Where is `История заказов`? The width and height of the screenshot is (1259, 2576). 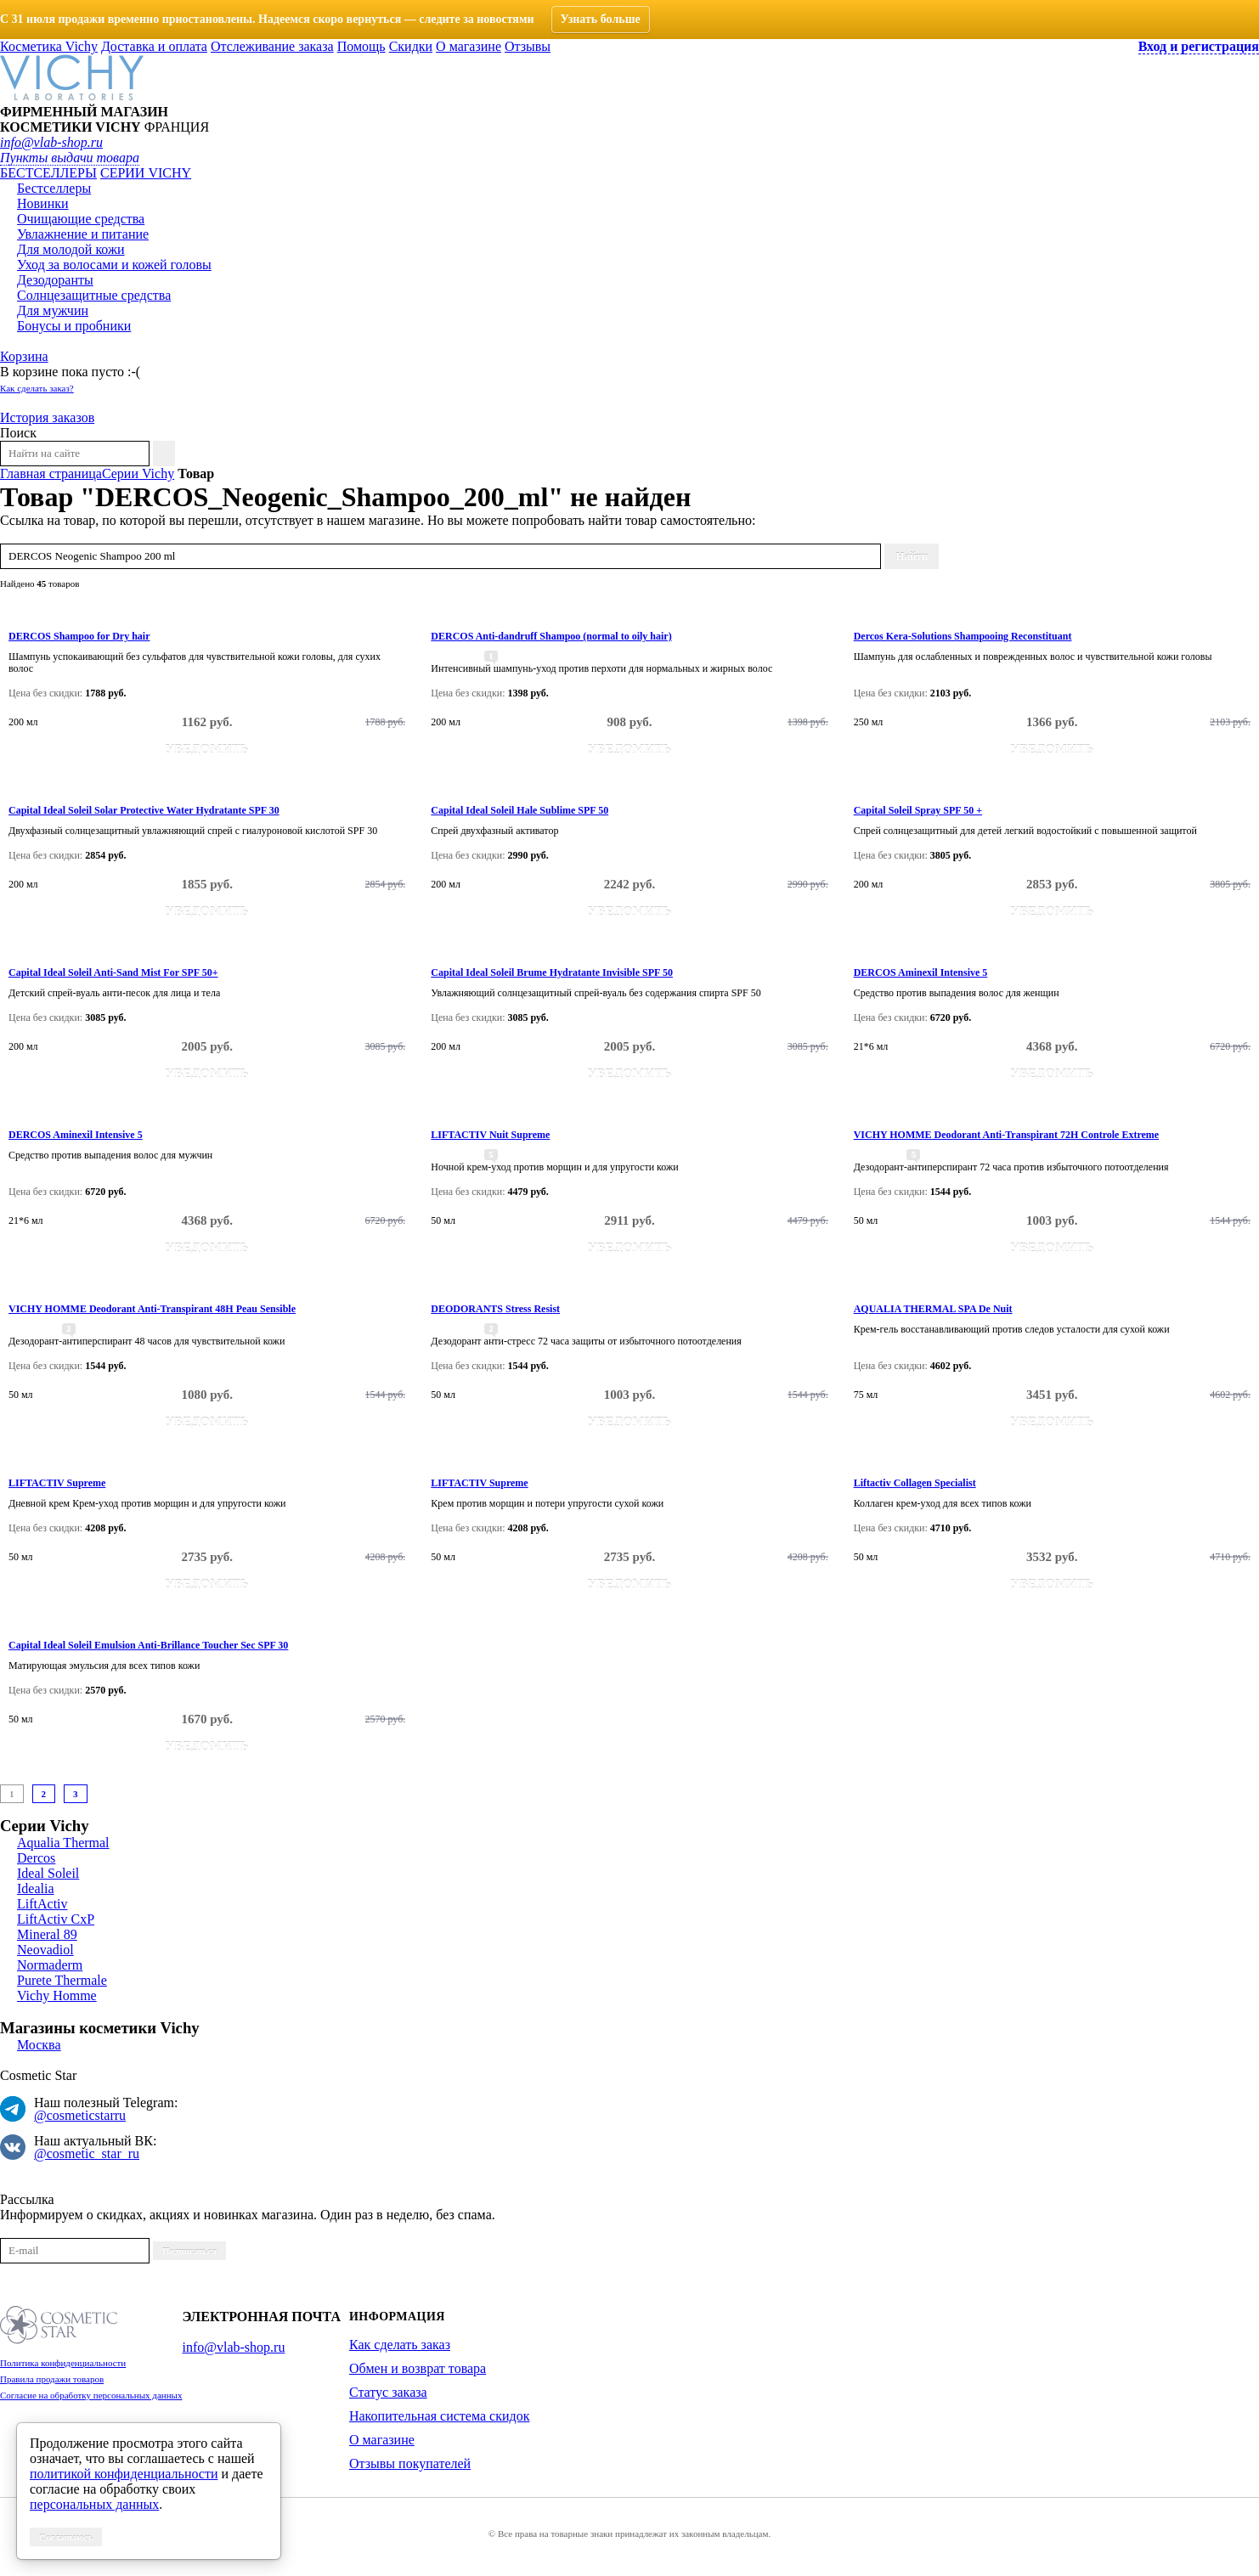 История заказов is located at coordinates (47, 417).